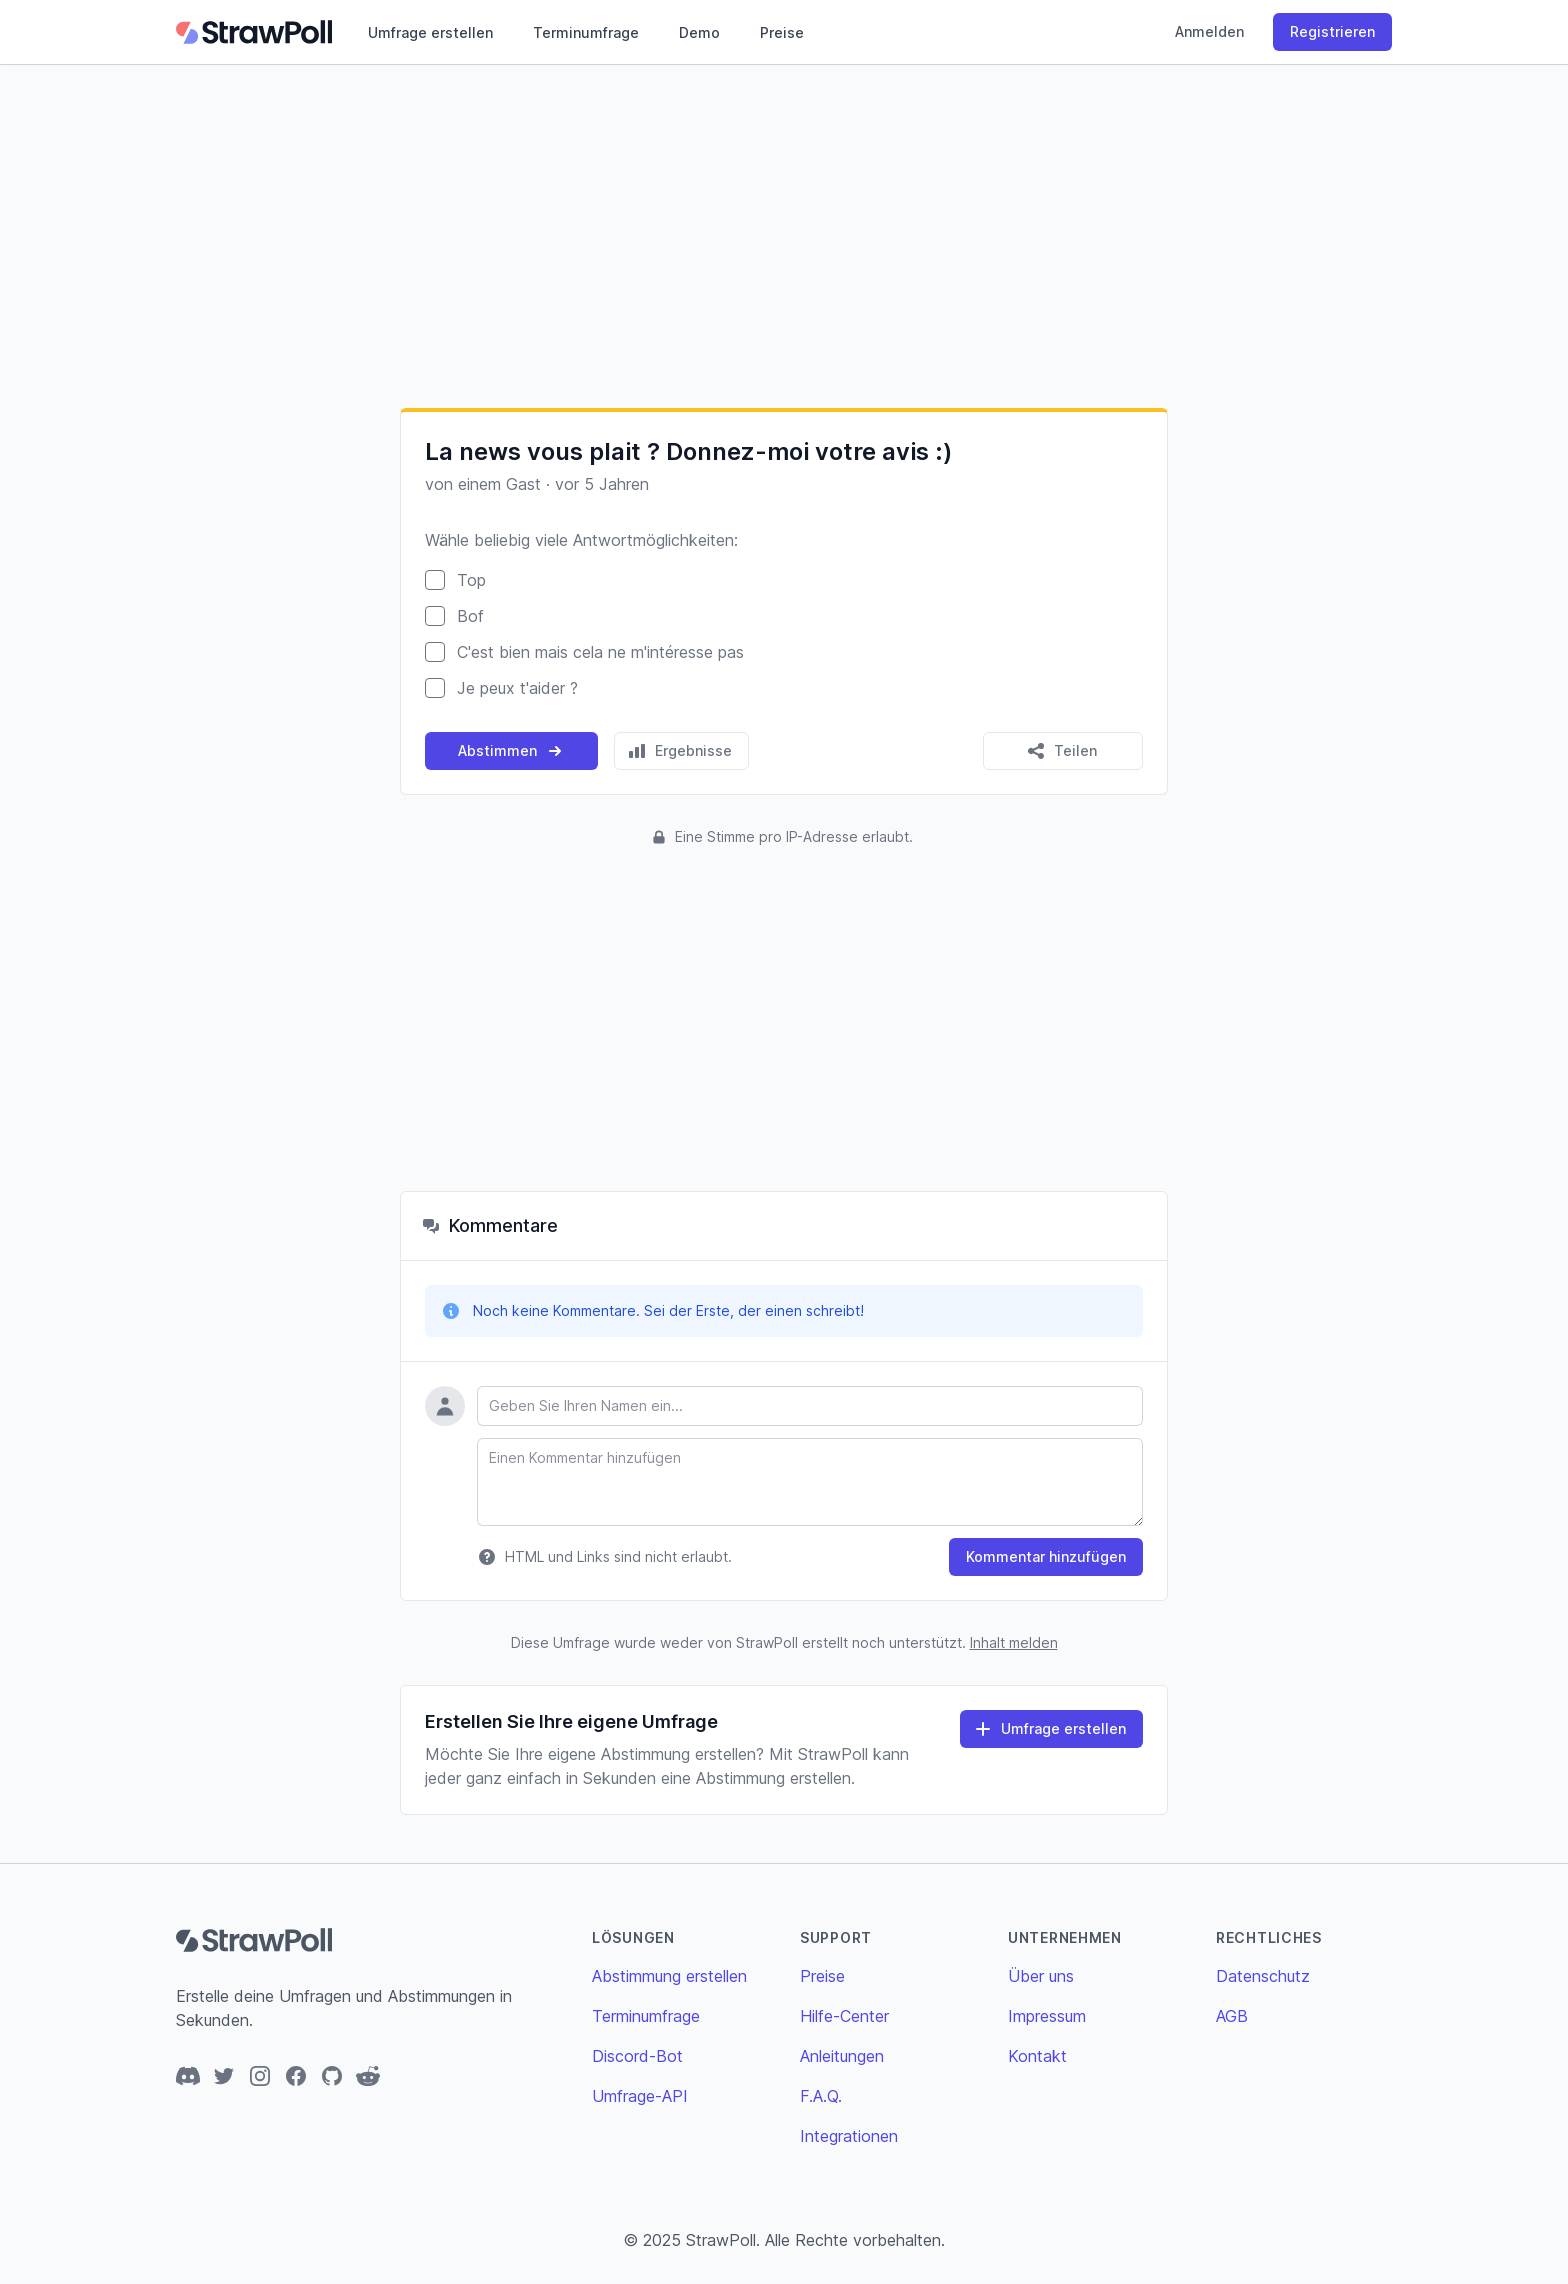 The height and width of the screenshot is (2284, 1568). I want to click on F.A.Q., so click(821, 2096).